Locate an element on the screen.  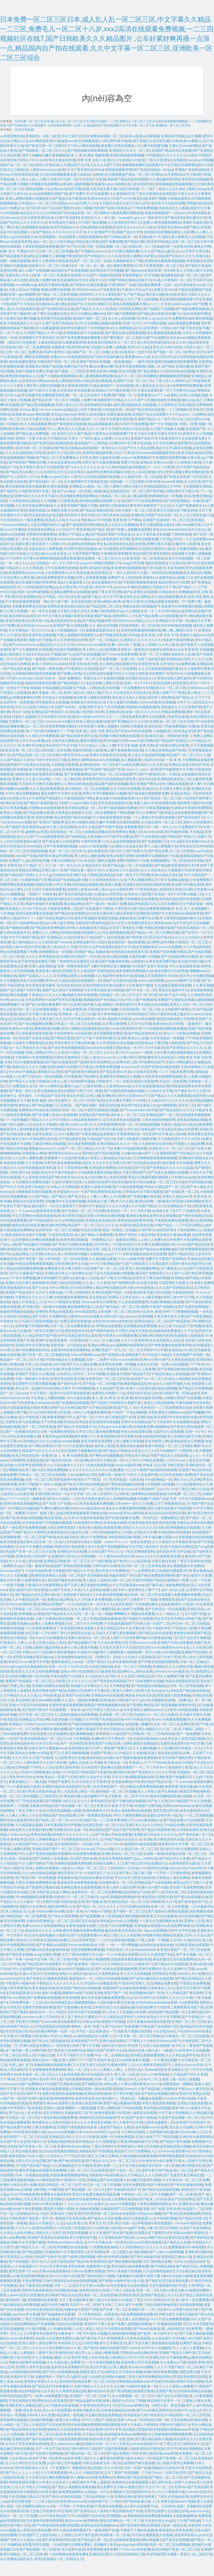
亚洲人成精品久久久久 is located at coordinates (152, 1729).